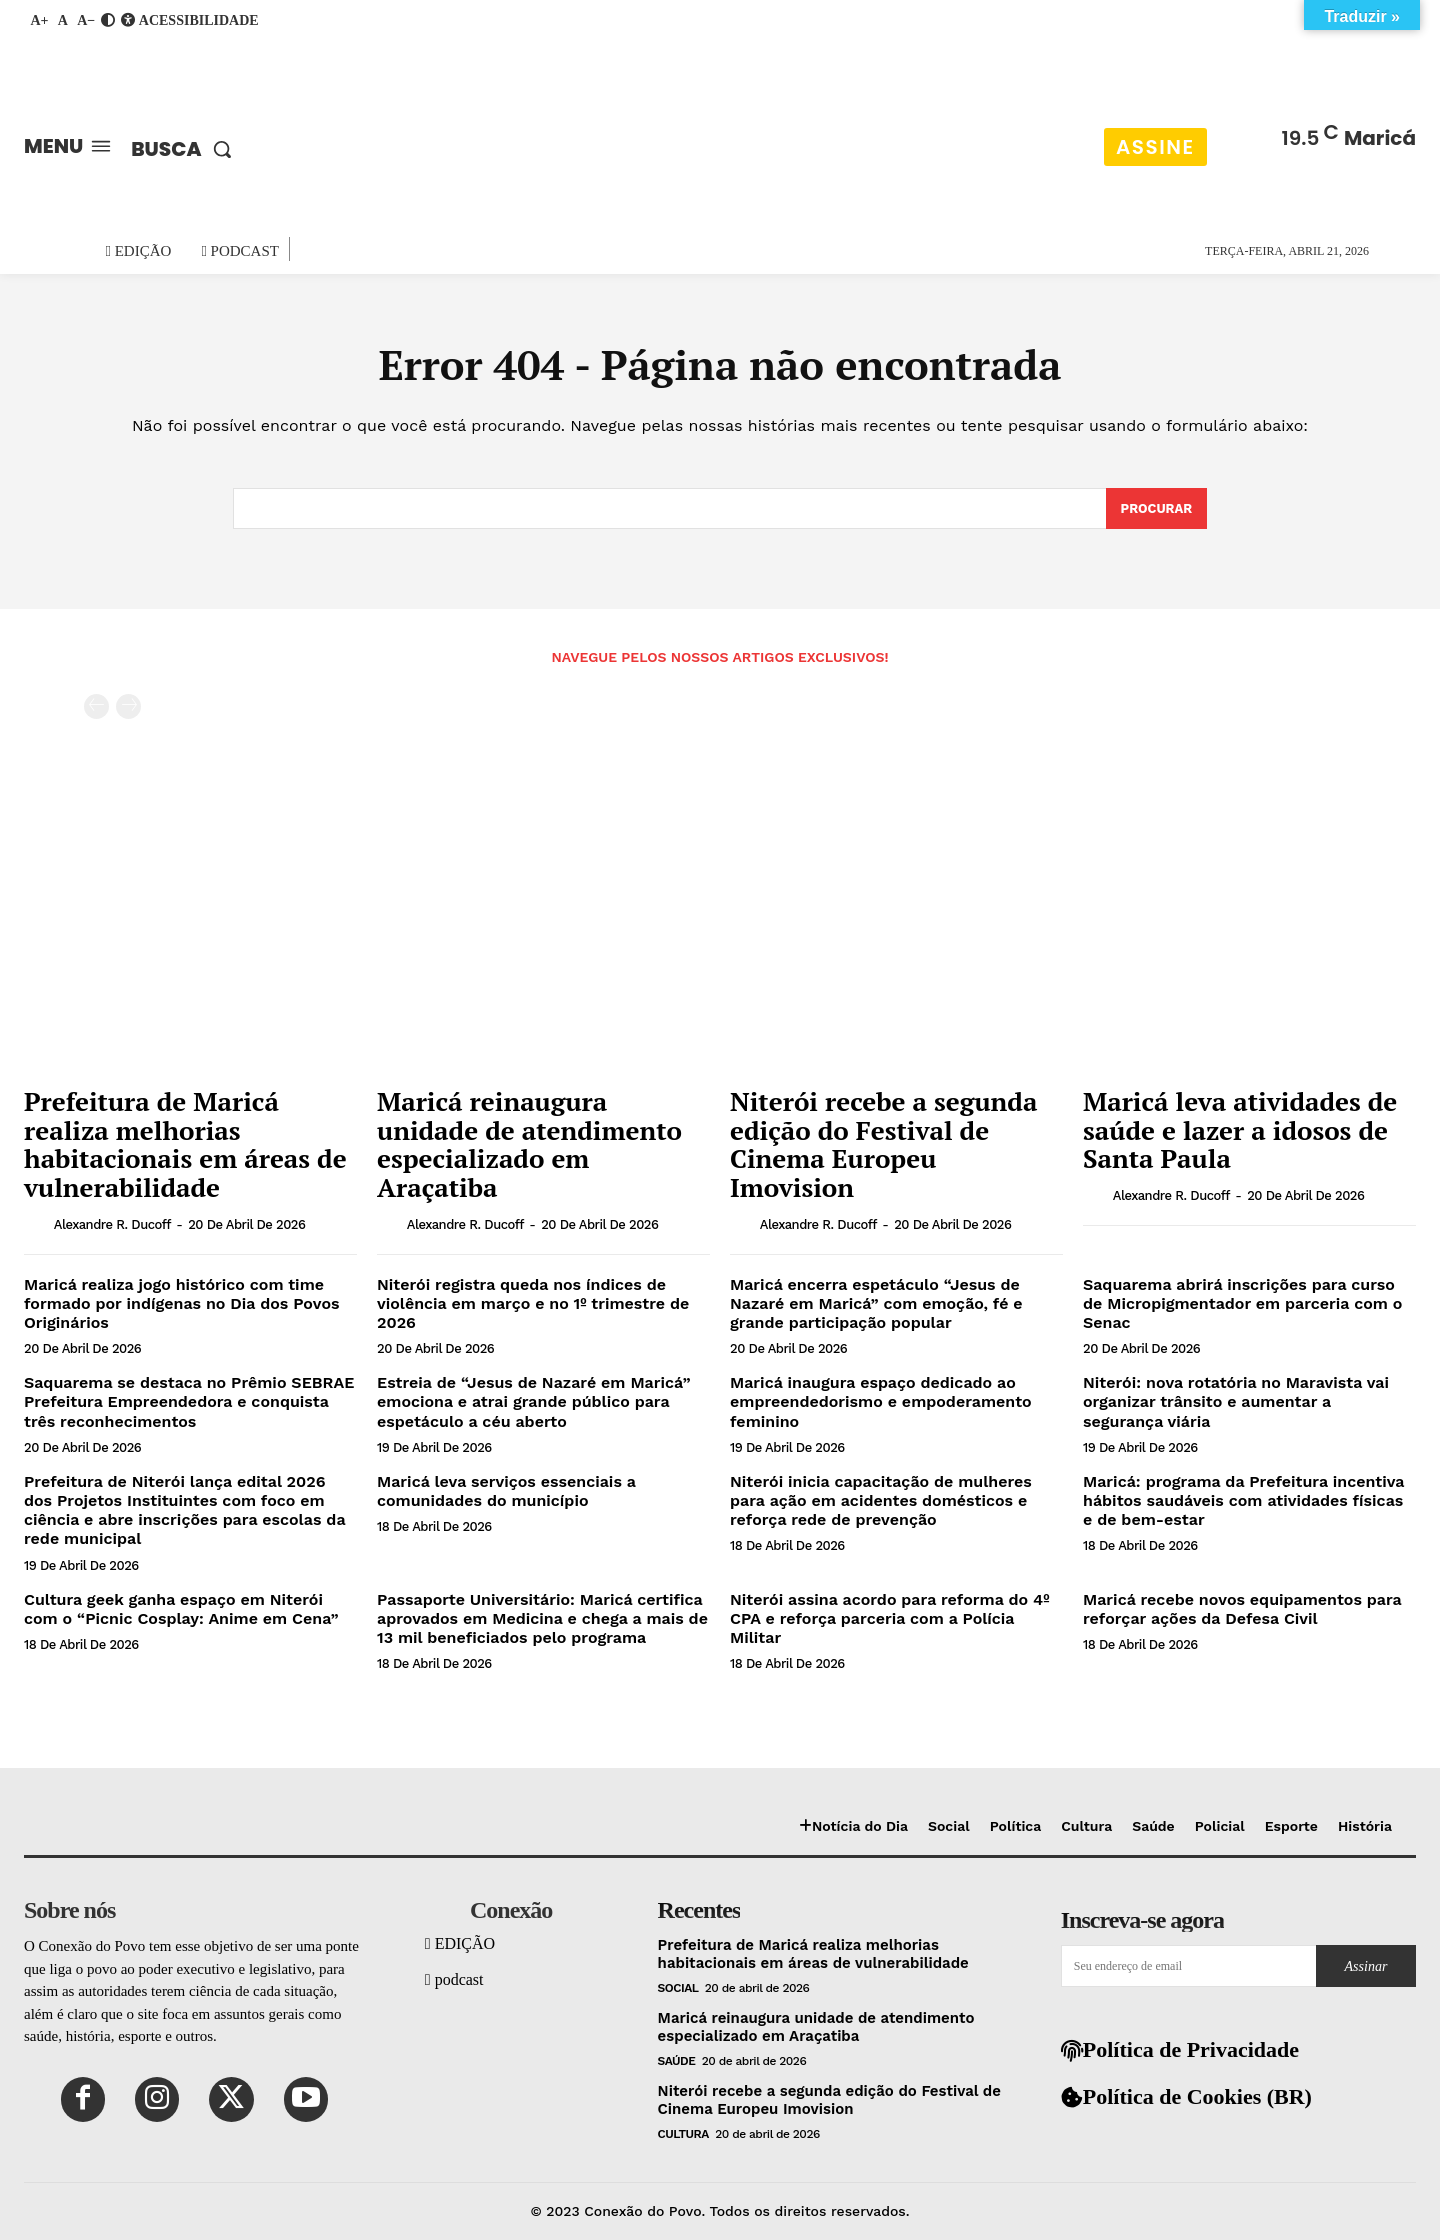 This screenshot has width=1440, height=2240. Describe the element at coordinates (881, 1402) in the screenshot. I see `Maricá inaugura espaço dedicado ao empreendedorismo e empoderamento feminino` at that location.